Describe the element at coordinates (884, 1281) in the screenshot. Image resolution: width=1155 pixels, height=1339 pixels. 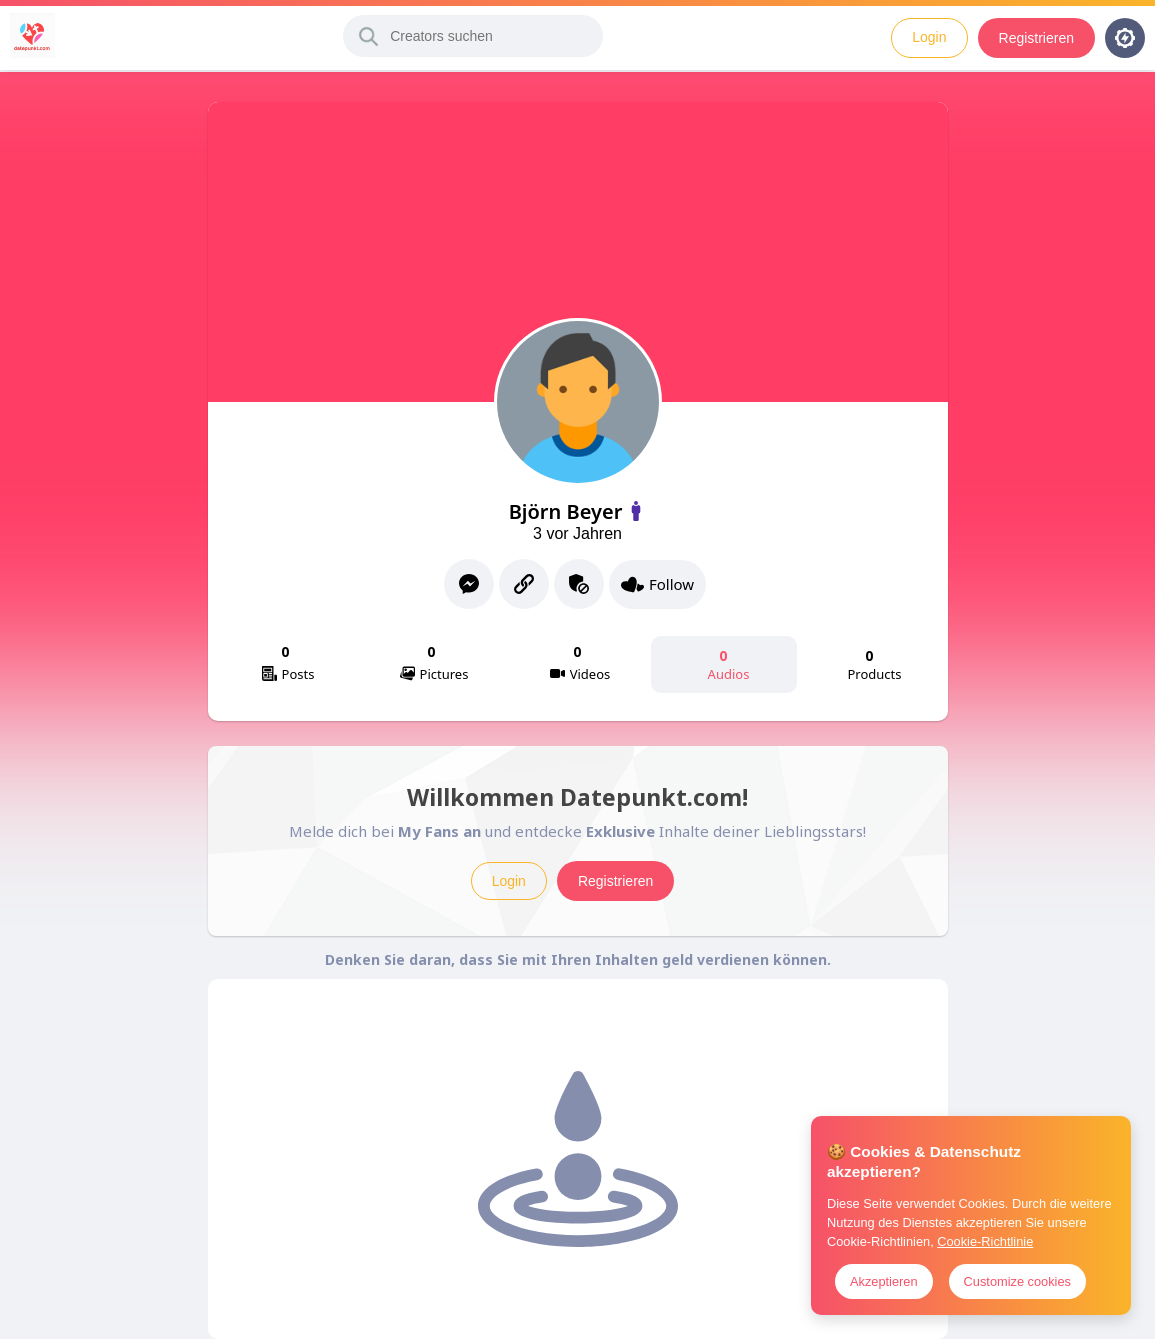
I see `Akzeptieren` at that location.